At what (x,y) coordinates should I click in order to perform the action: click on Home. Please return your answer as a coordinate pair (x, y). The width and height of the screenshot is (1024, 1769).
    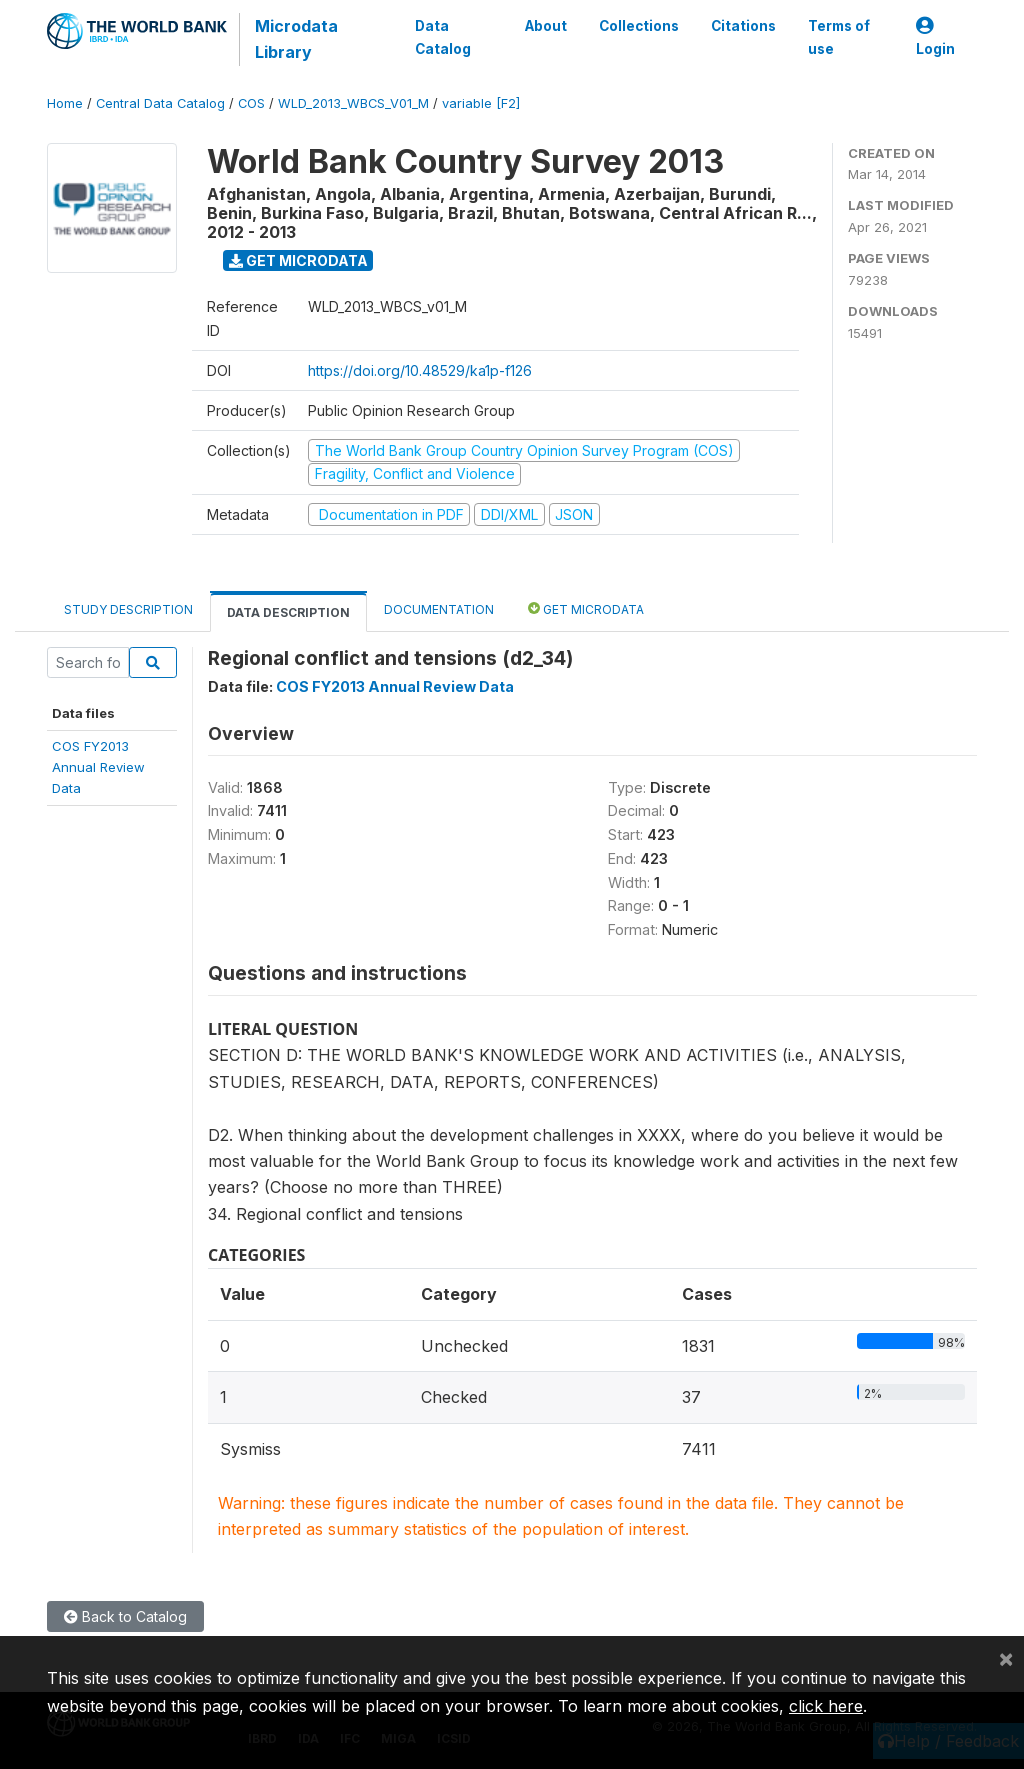
    Looking at the image, I should click on (65, 103).